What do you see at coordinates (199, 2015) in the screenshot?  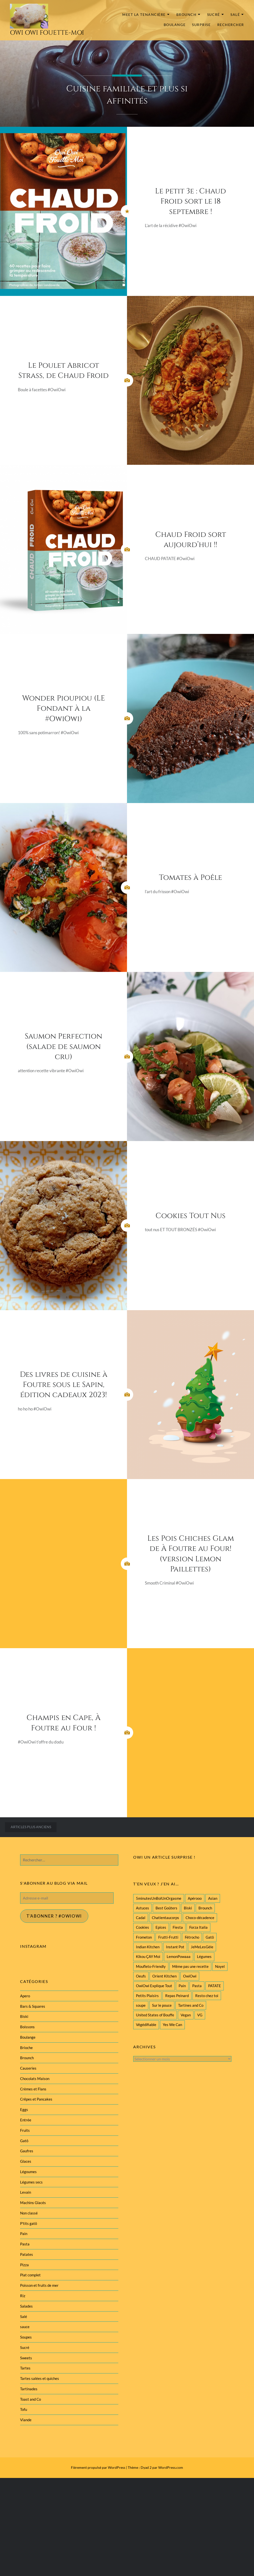 I see `VG [VG (145 éléments)]` at bounding box center [199, 2015].